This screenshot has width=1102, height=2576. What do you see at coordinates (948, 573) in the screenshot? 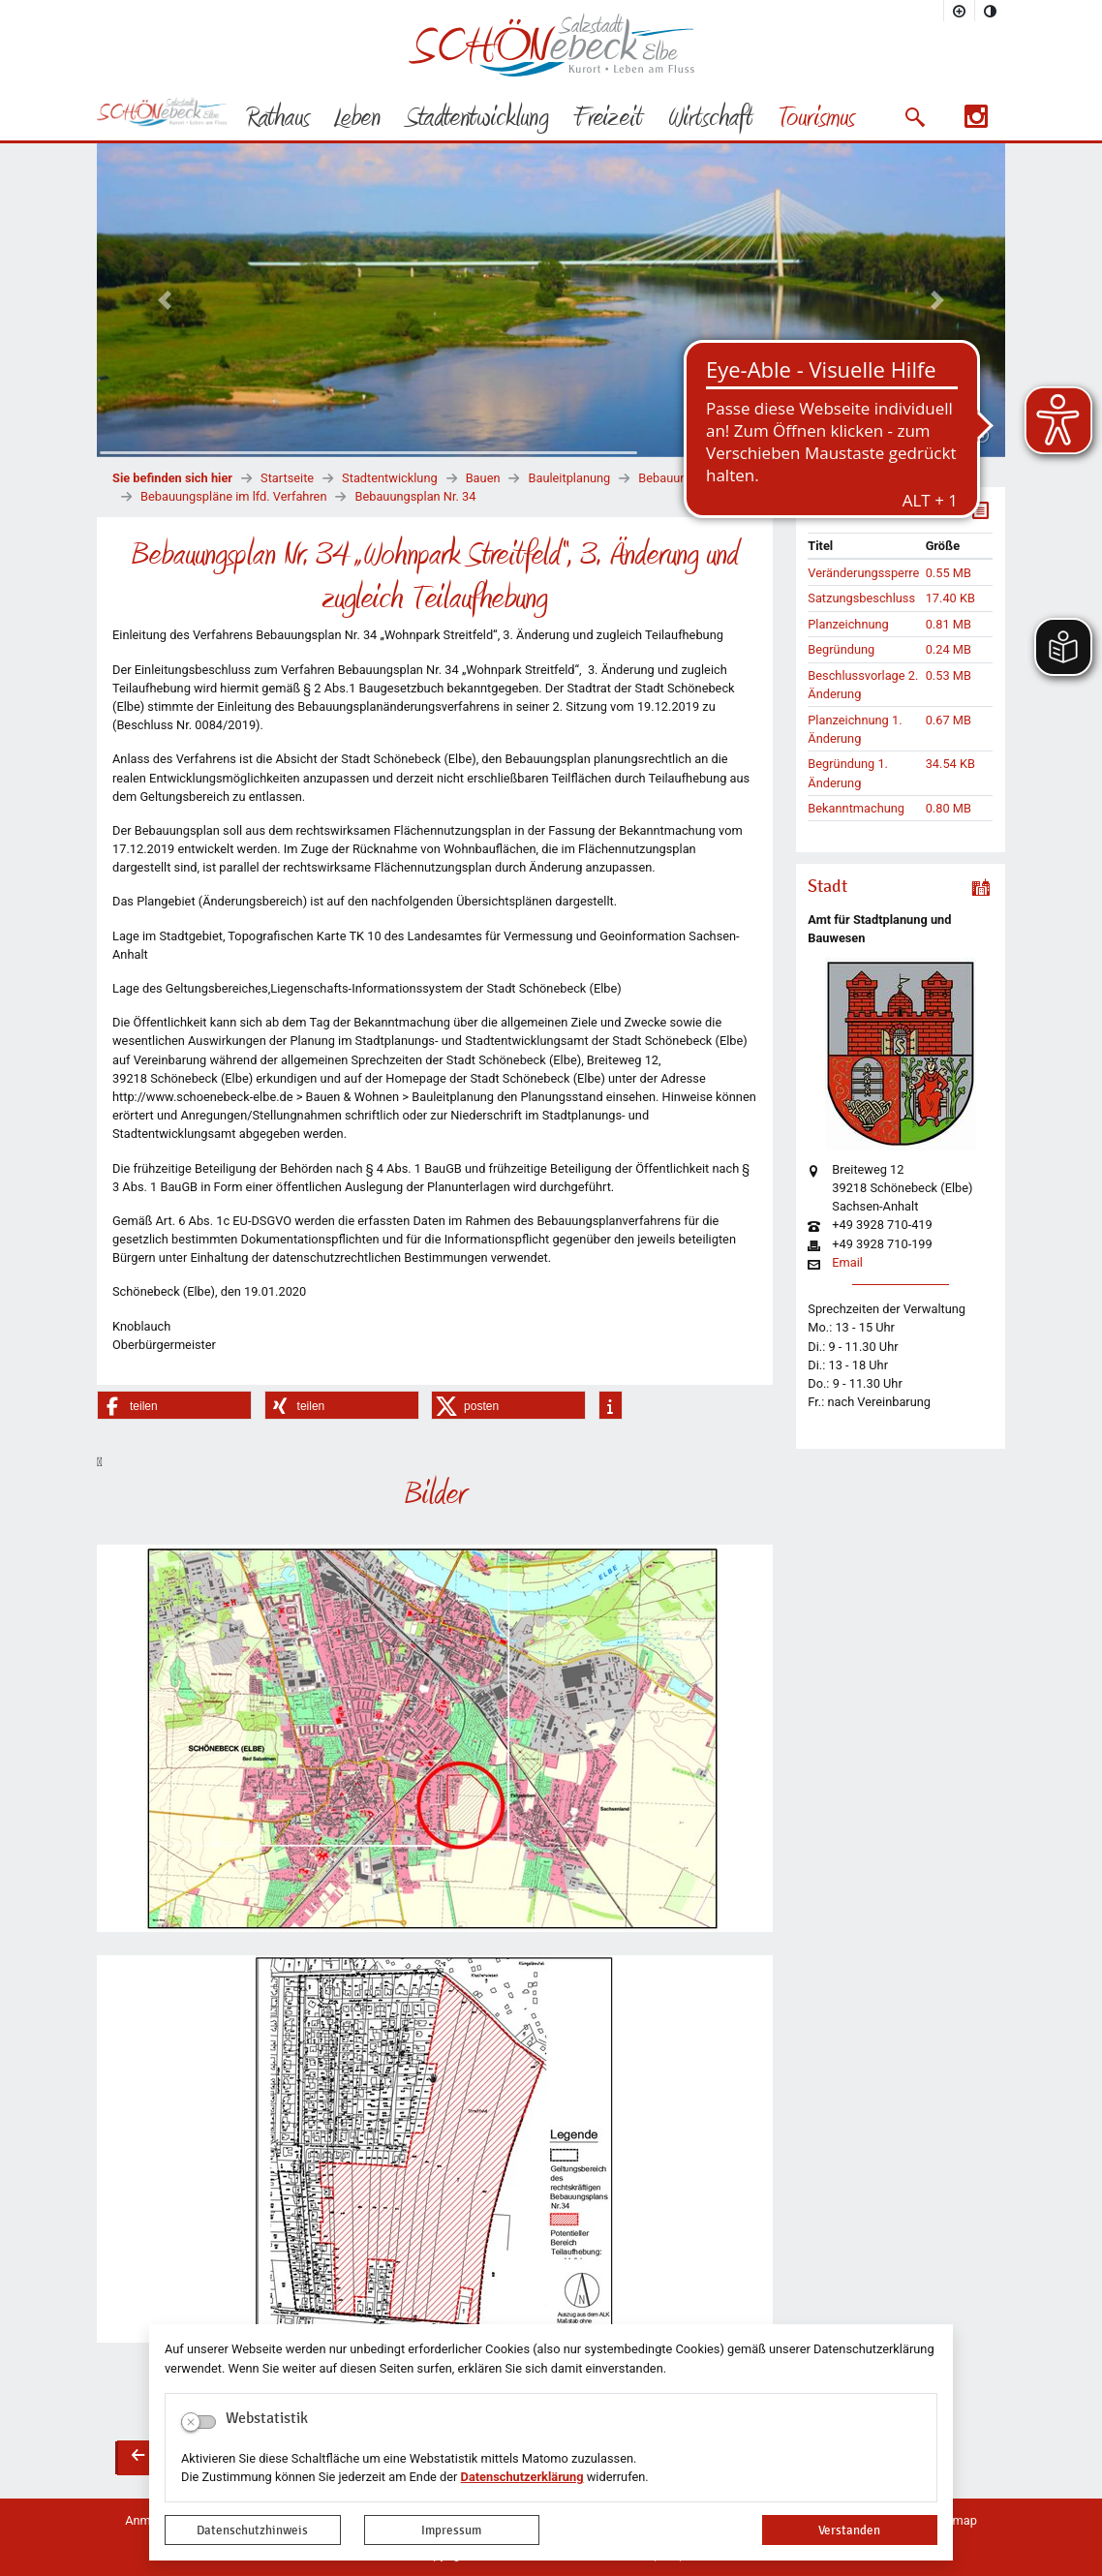
I see `0.55 MB` at bounding box center [948, 573].